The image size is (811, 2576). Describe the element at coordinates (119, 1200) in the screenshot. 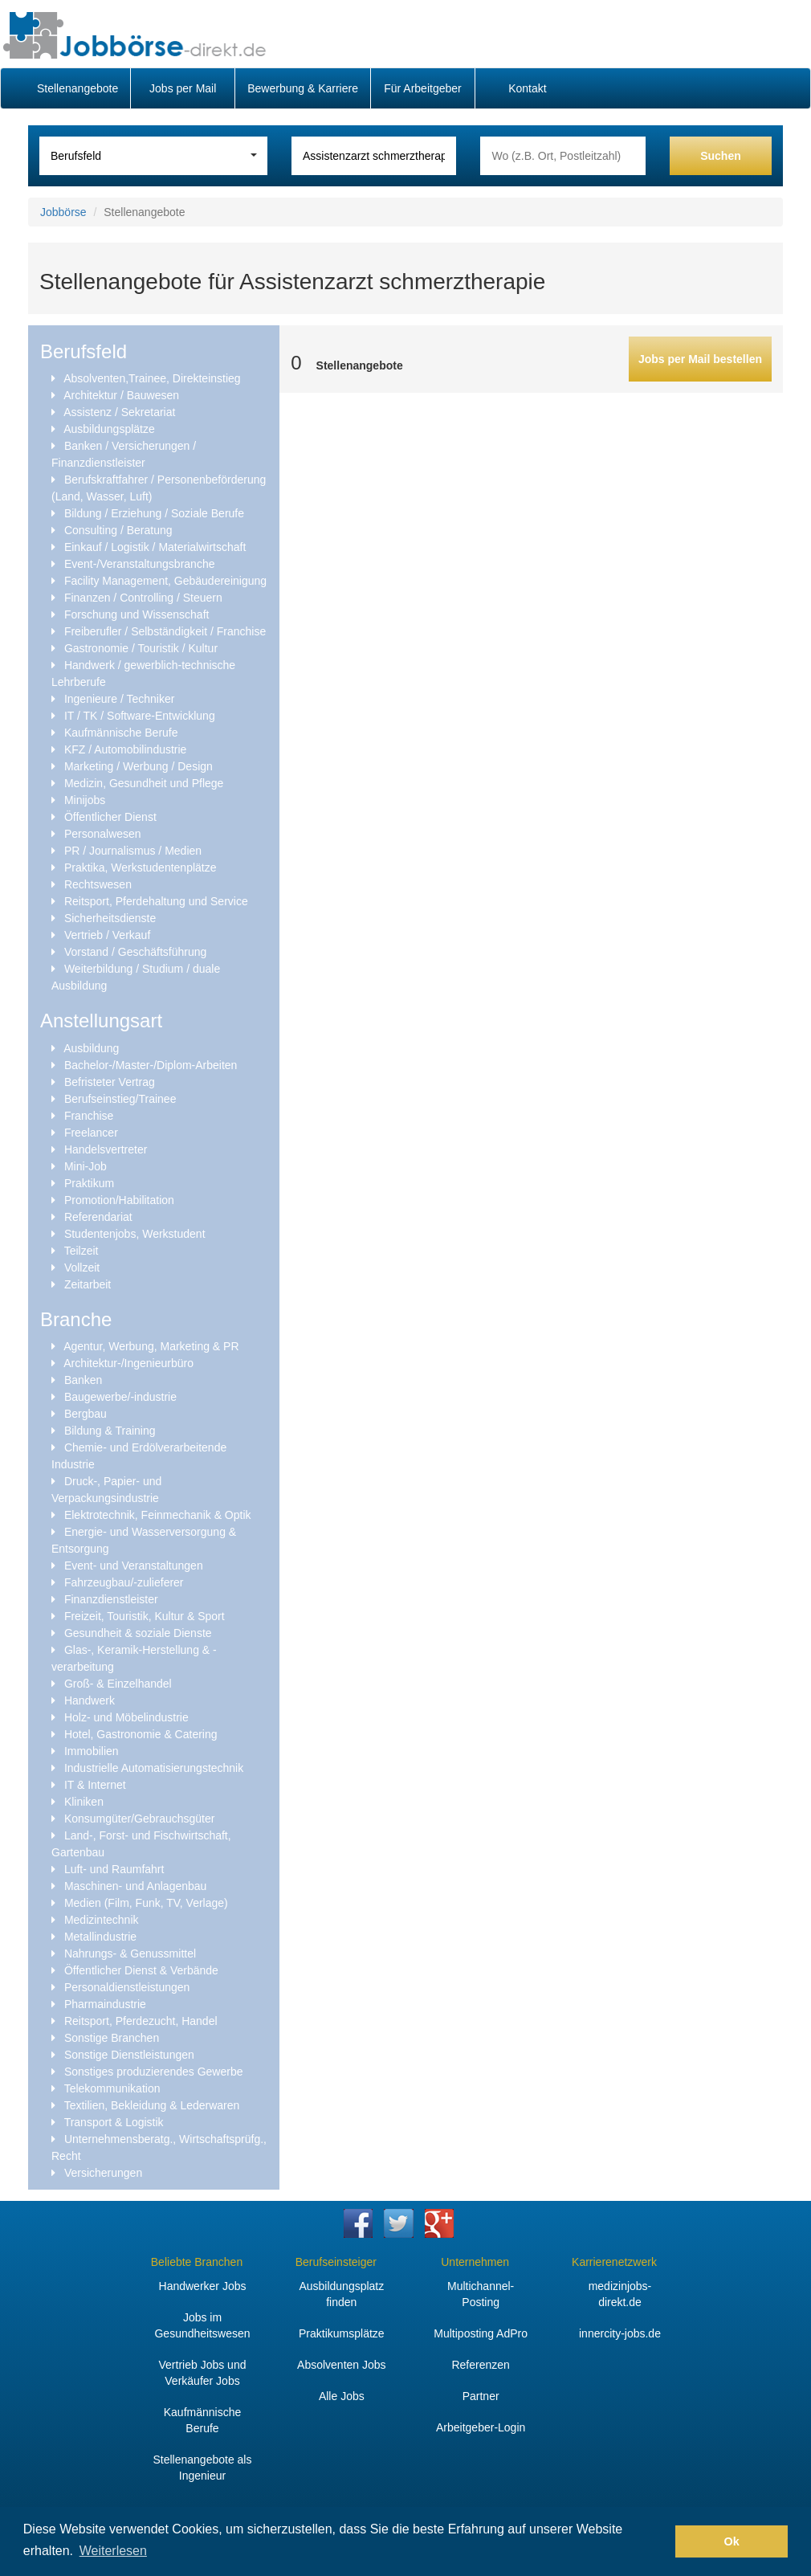

I see `Promotion/Habilitation` at that location.